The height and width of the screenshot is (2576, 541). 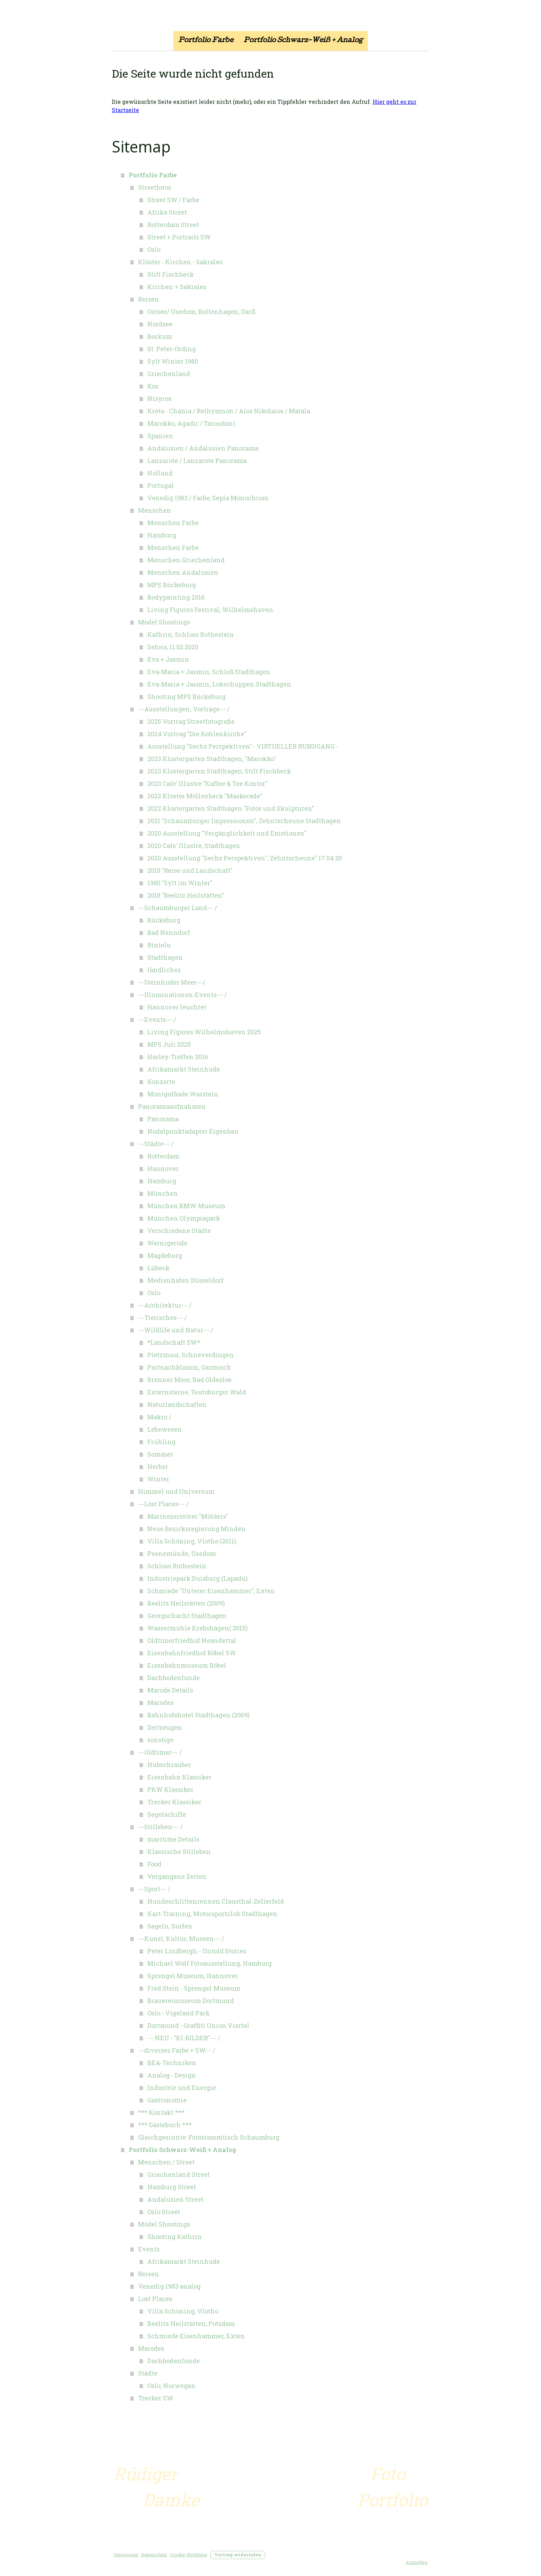 What do you see at coordinates (168, 659) in the screenshot?
I see `Eva + Jasmin` at bounding box center [168, 659].